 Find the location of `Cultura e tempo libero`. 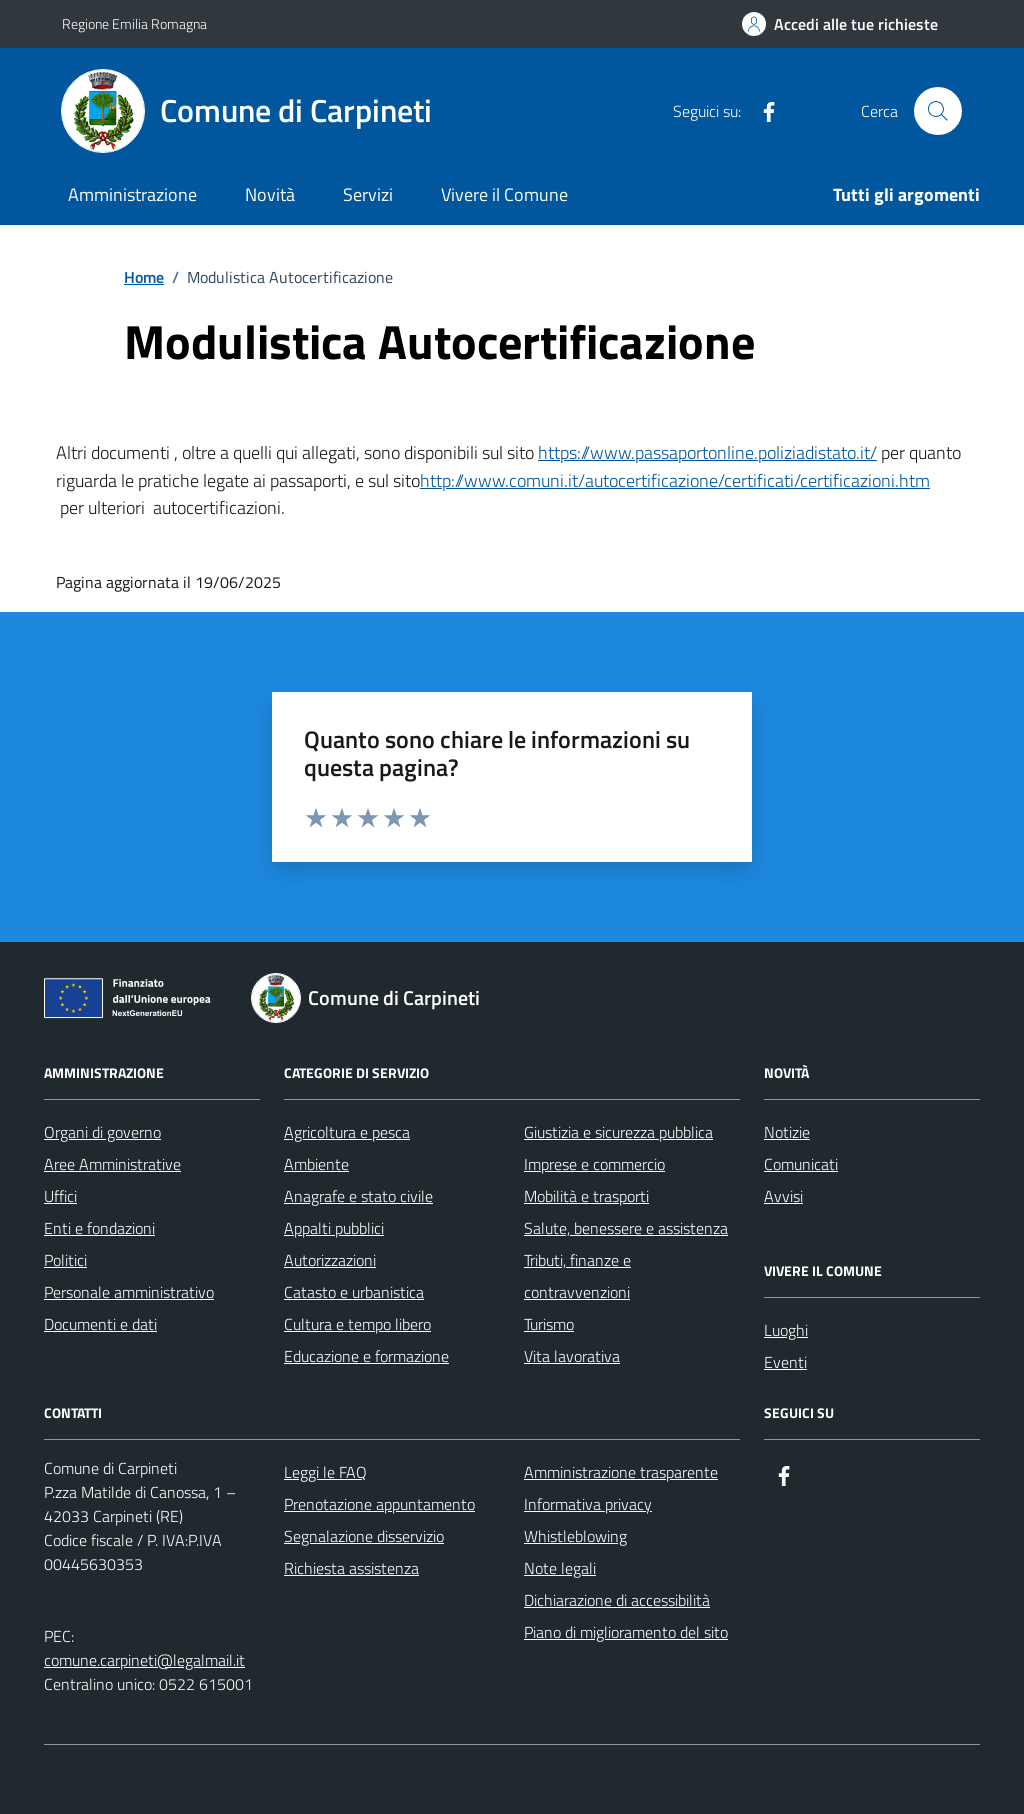

Cultura e tempo libero is located at coordinates (357, 1324).